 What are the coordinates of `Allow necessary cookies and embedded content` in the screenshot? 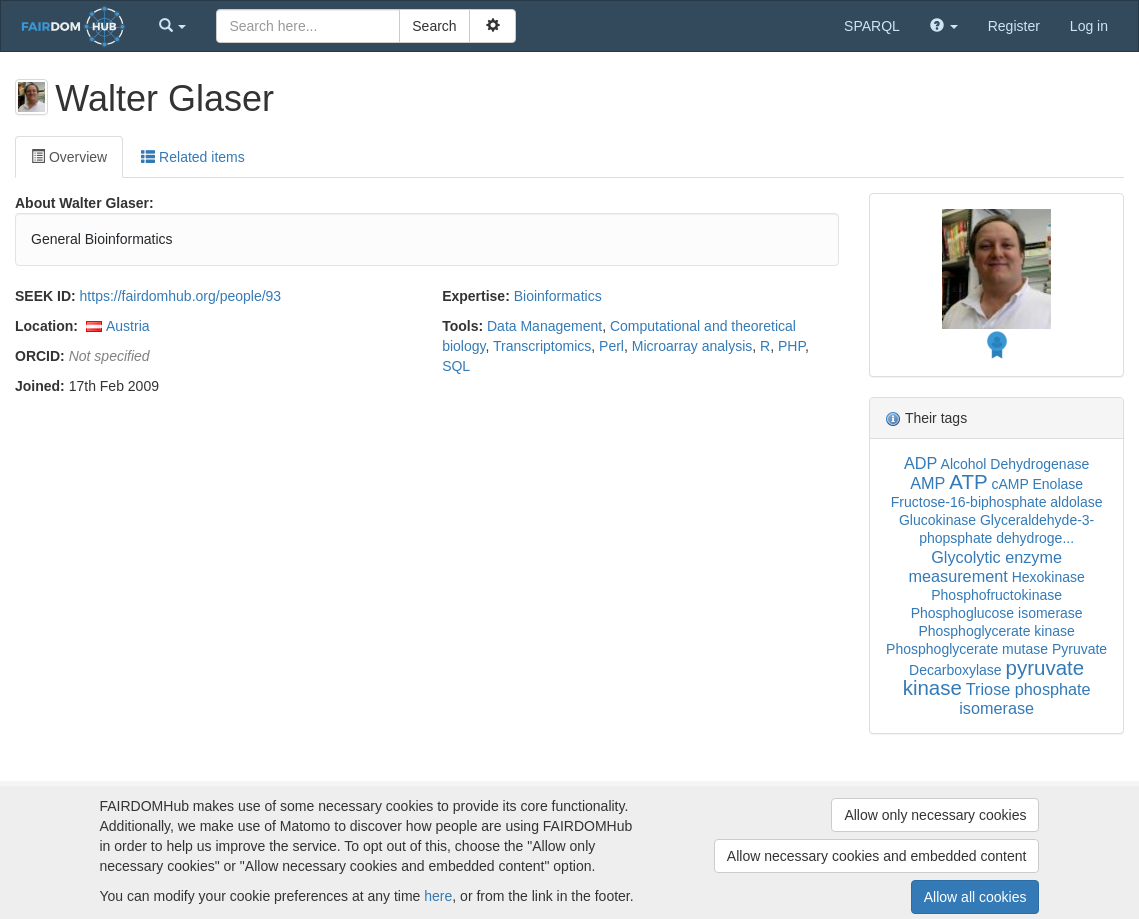 It's located at (877, 856).